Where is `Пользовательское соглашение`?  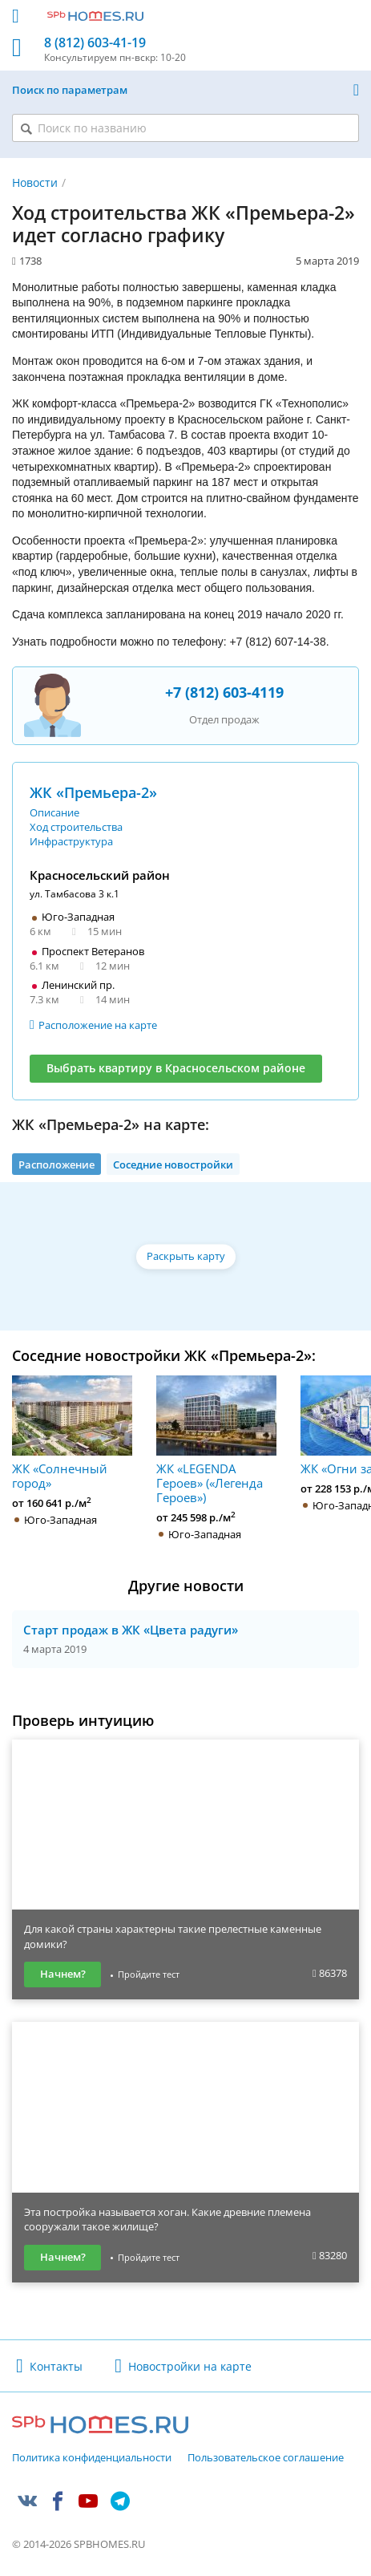 Пользовательское соглашение is located at coordinates (266, 2458).